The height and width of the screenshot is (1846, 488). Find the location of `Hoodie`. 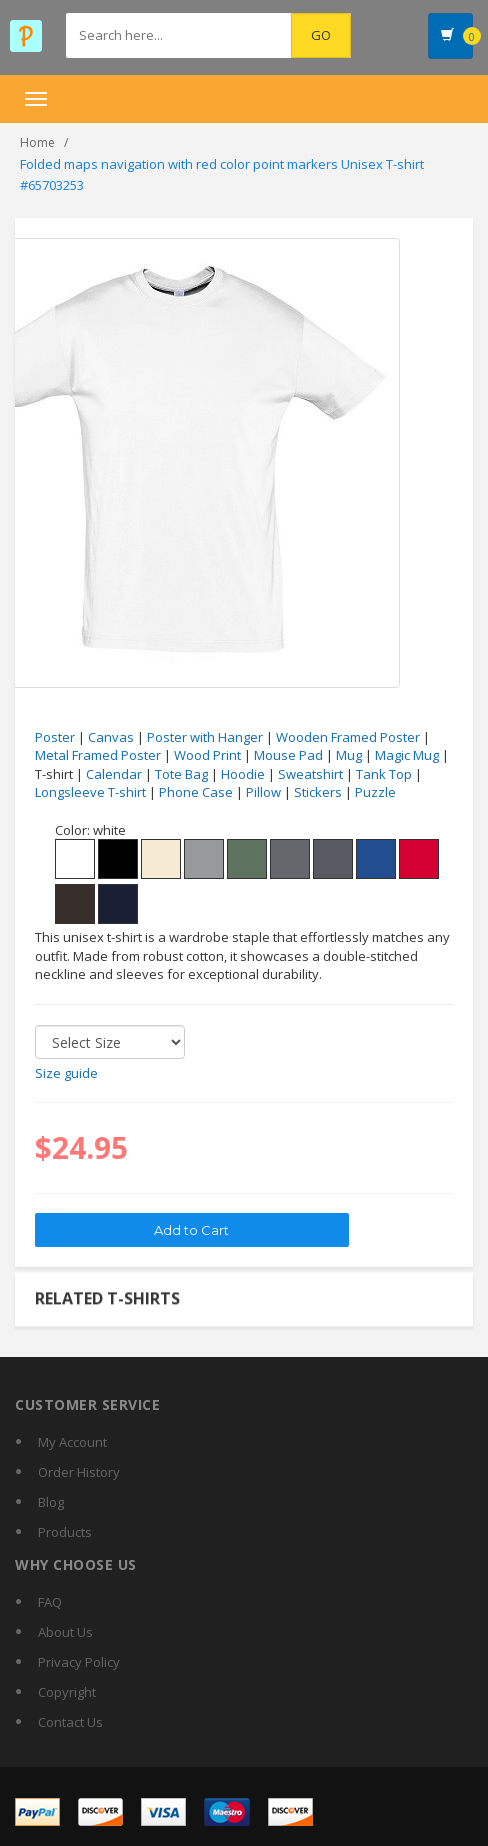

Hoodie is located at coordinates (243, 774).